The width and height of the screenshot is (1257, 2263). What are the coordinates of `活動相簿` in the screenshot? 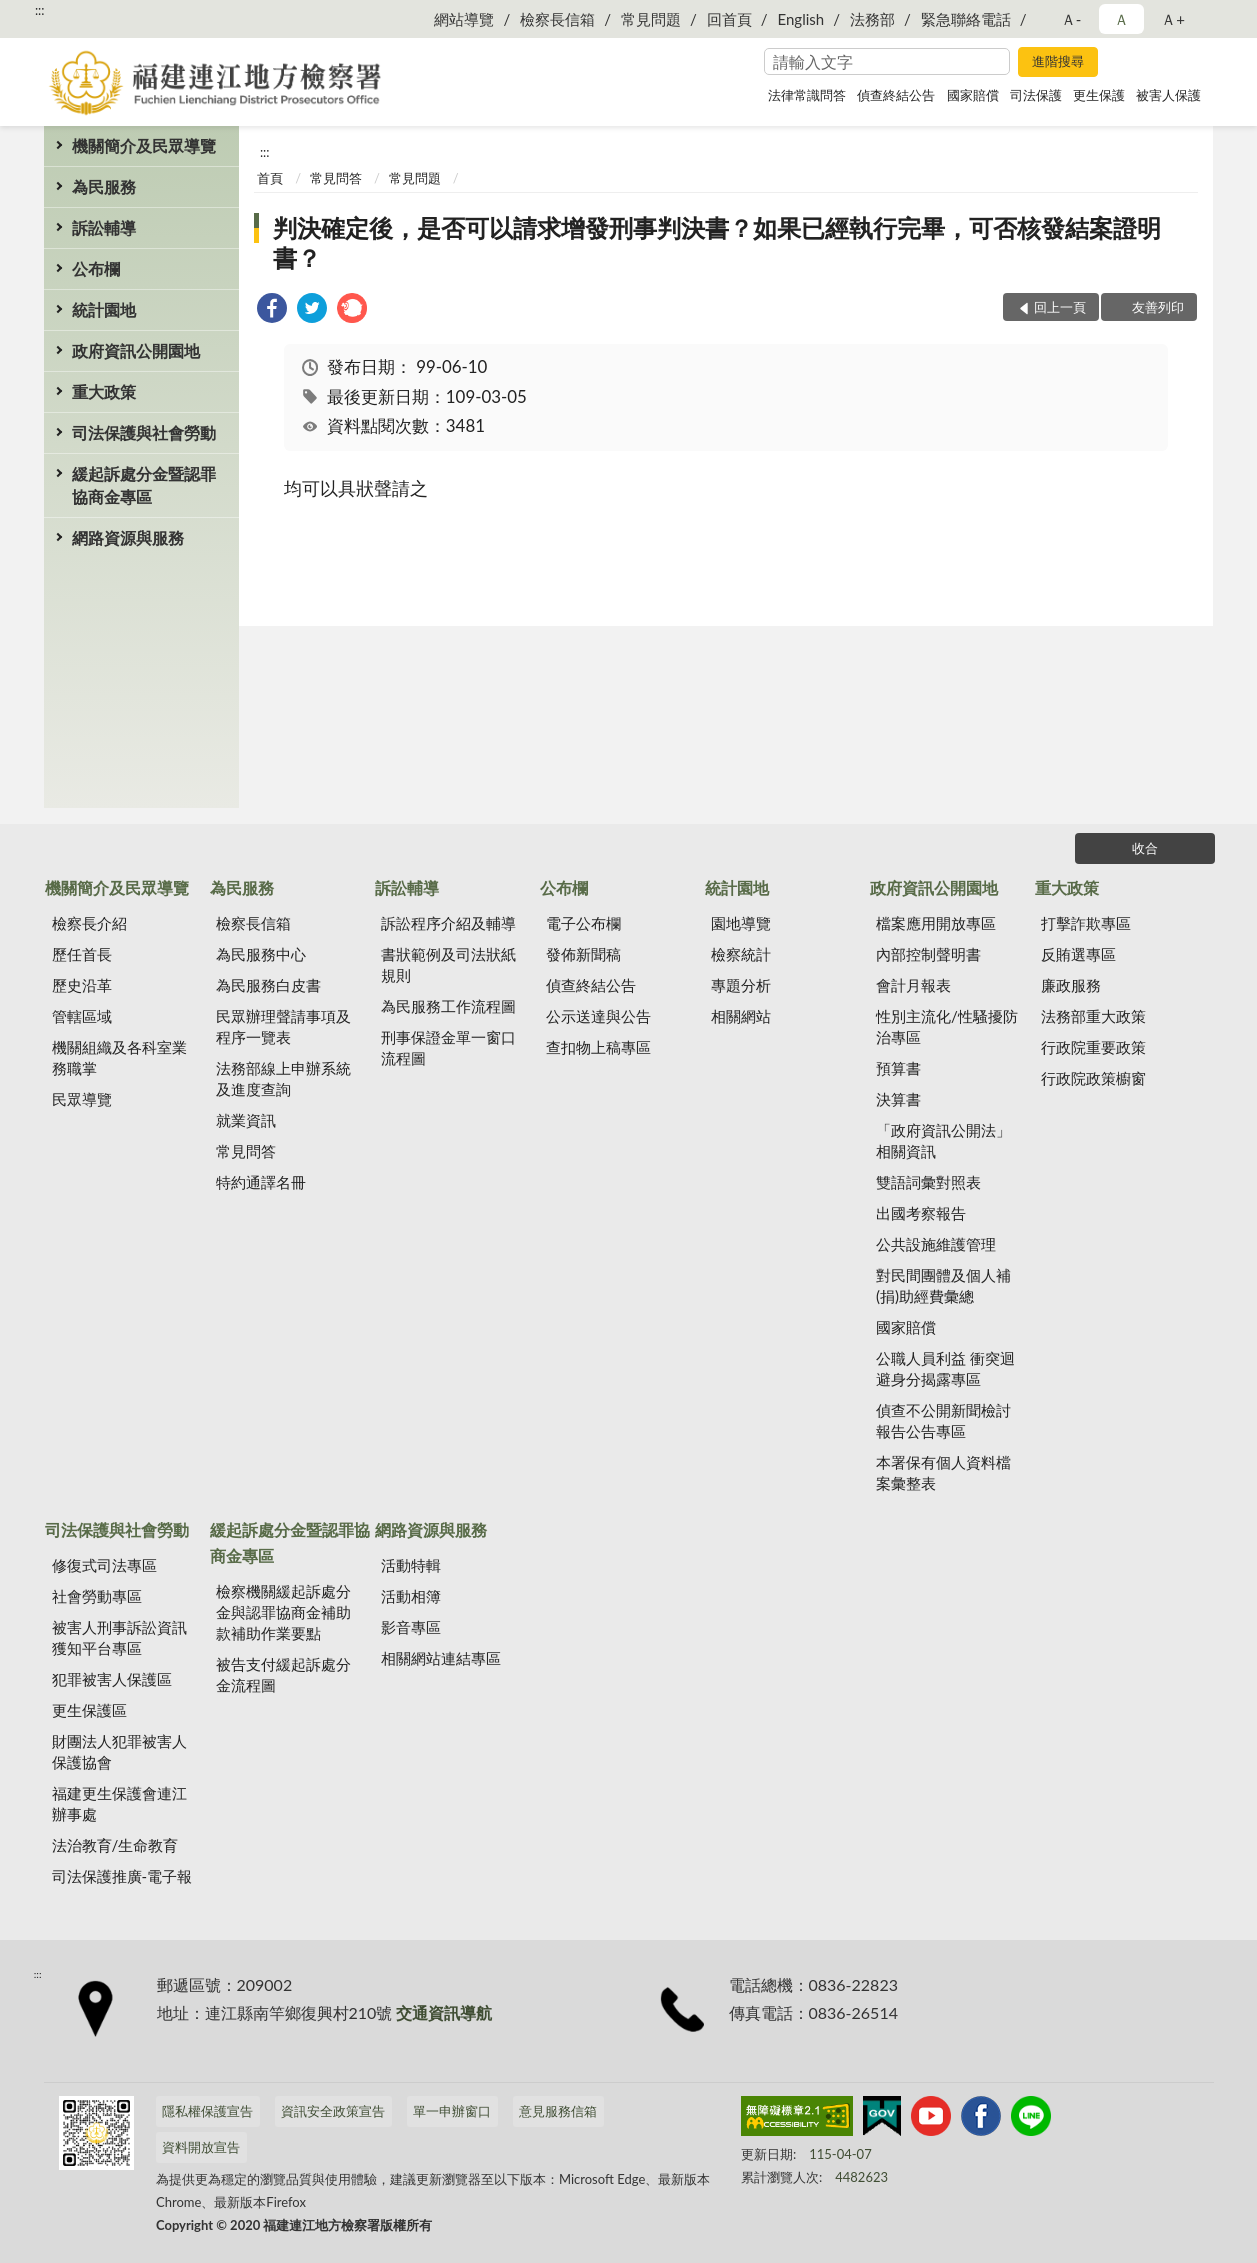 It's located at (411, 1596).